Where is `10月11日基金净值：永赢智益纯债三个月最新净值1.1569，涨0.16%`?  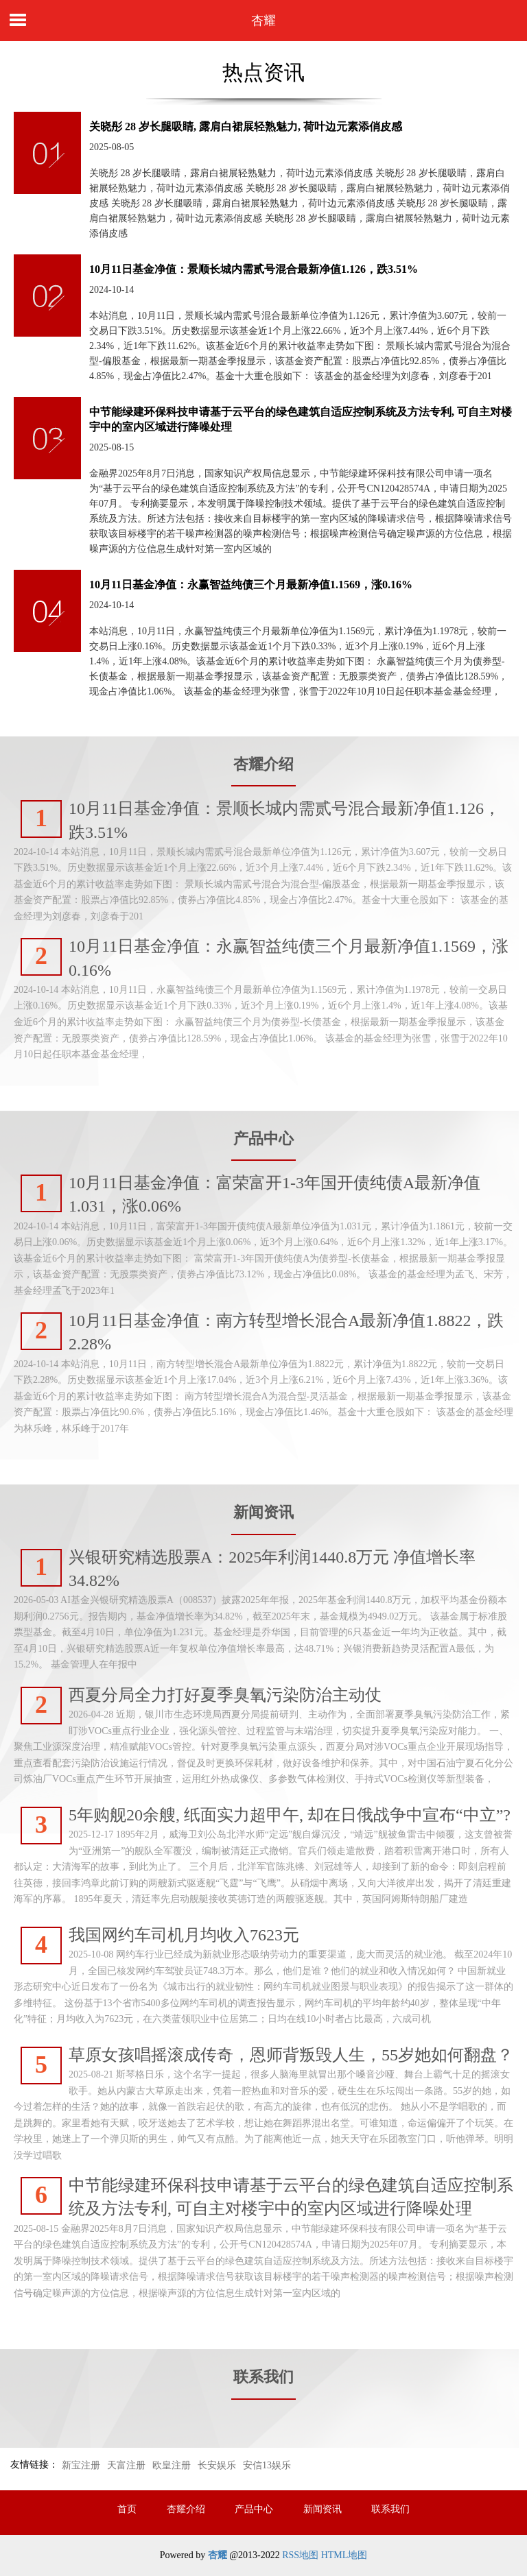 10月11日基金净值：永赢智益纯债三个月最新净值1.1569，涨0.16% is located at coordinates (250, 584).